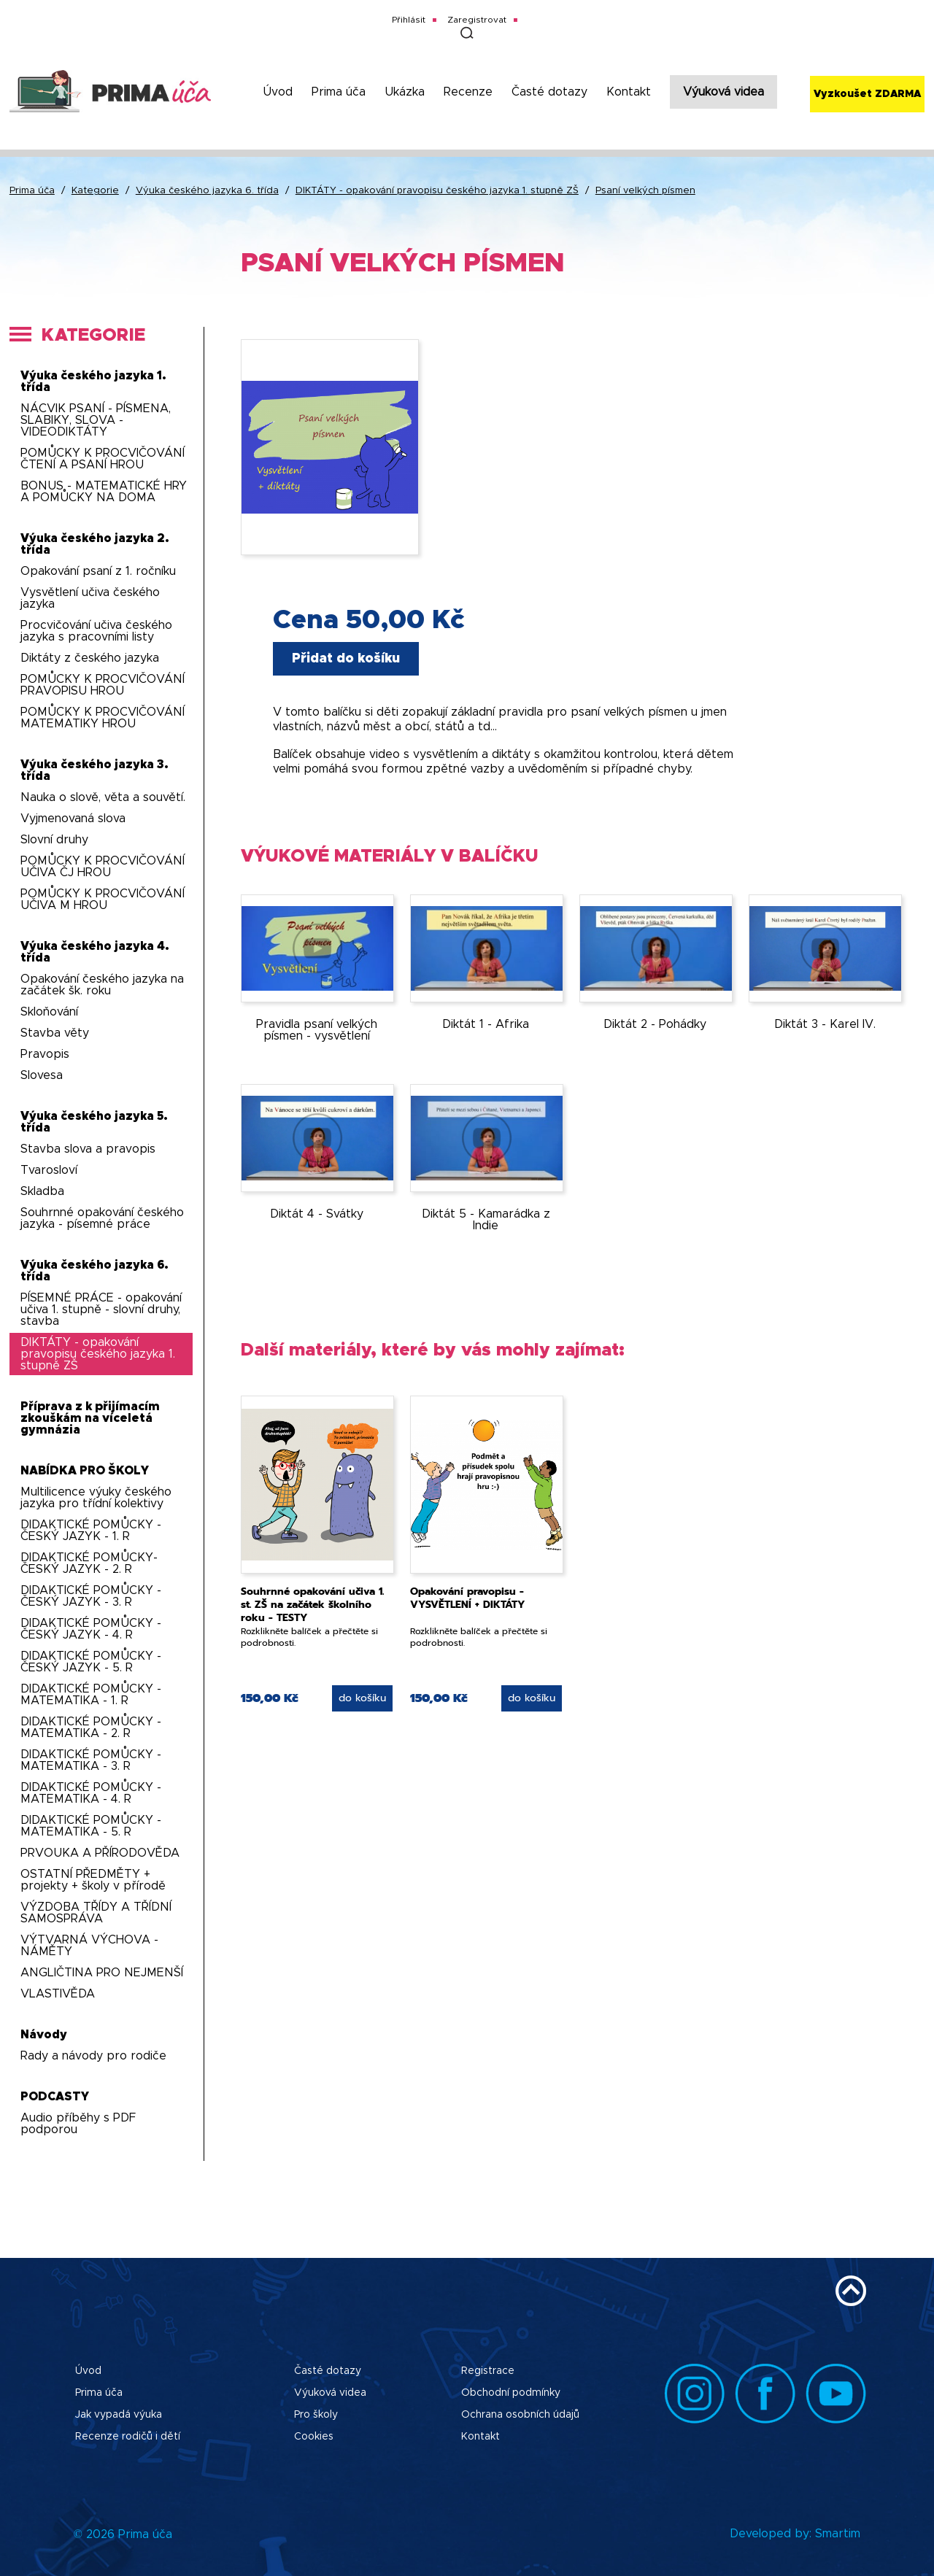  What do you see at coordinates (408, 19) in the screenshot?
I see `Přihlásit` at bounding box center [408, 19].